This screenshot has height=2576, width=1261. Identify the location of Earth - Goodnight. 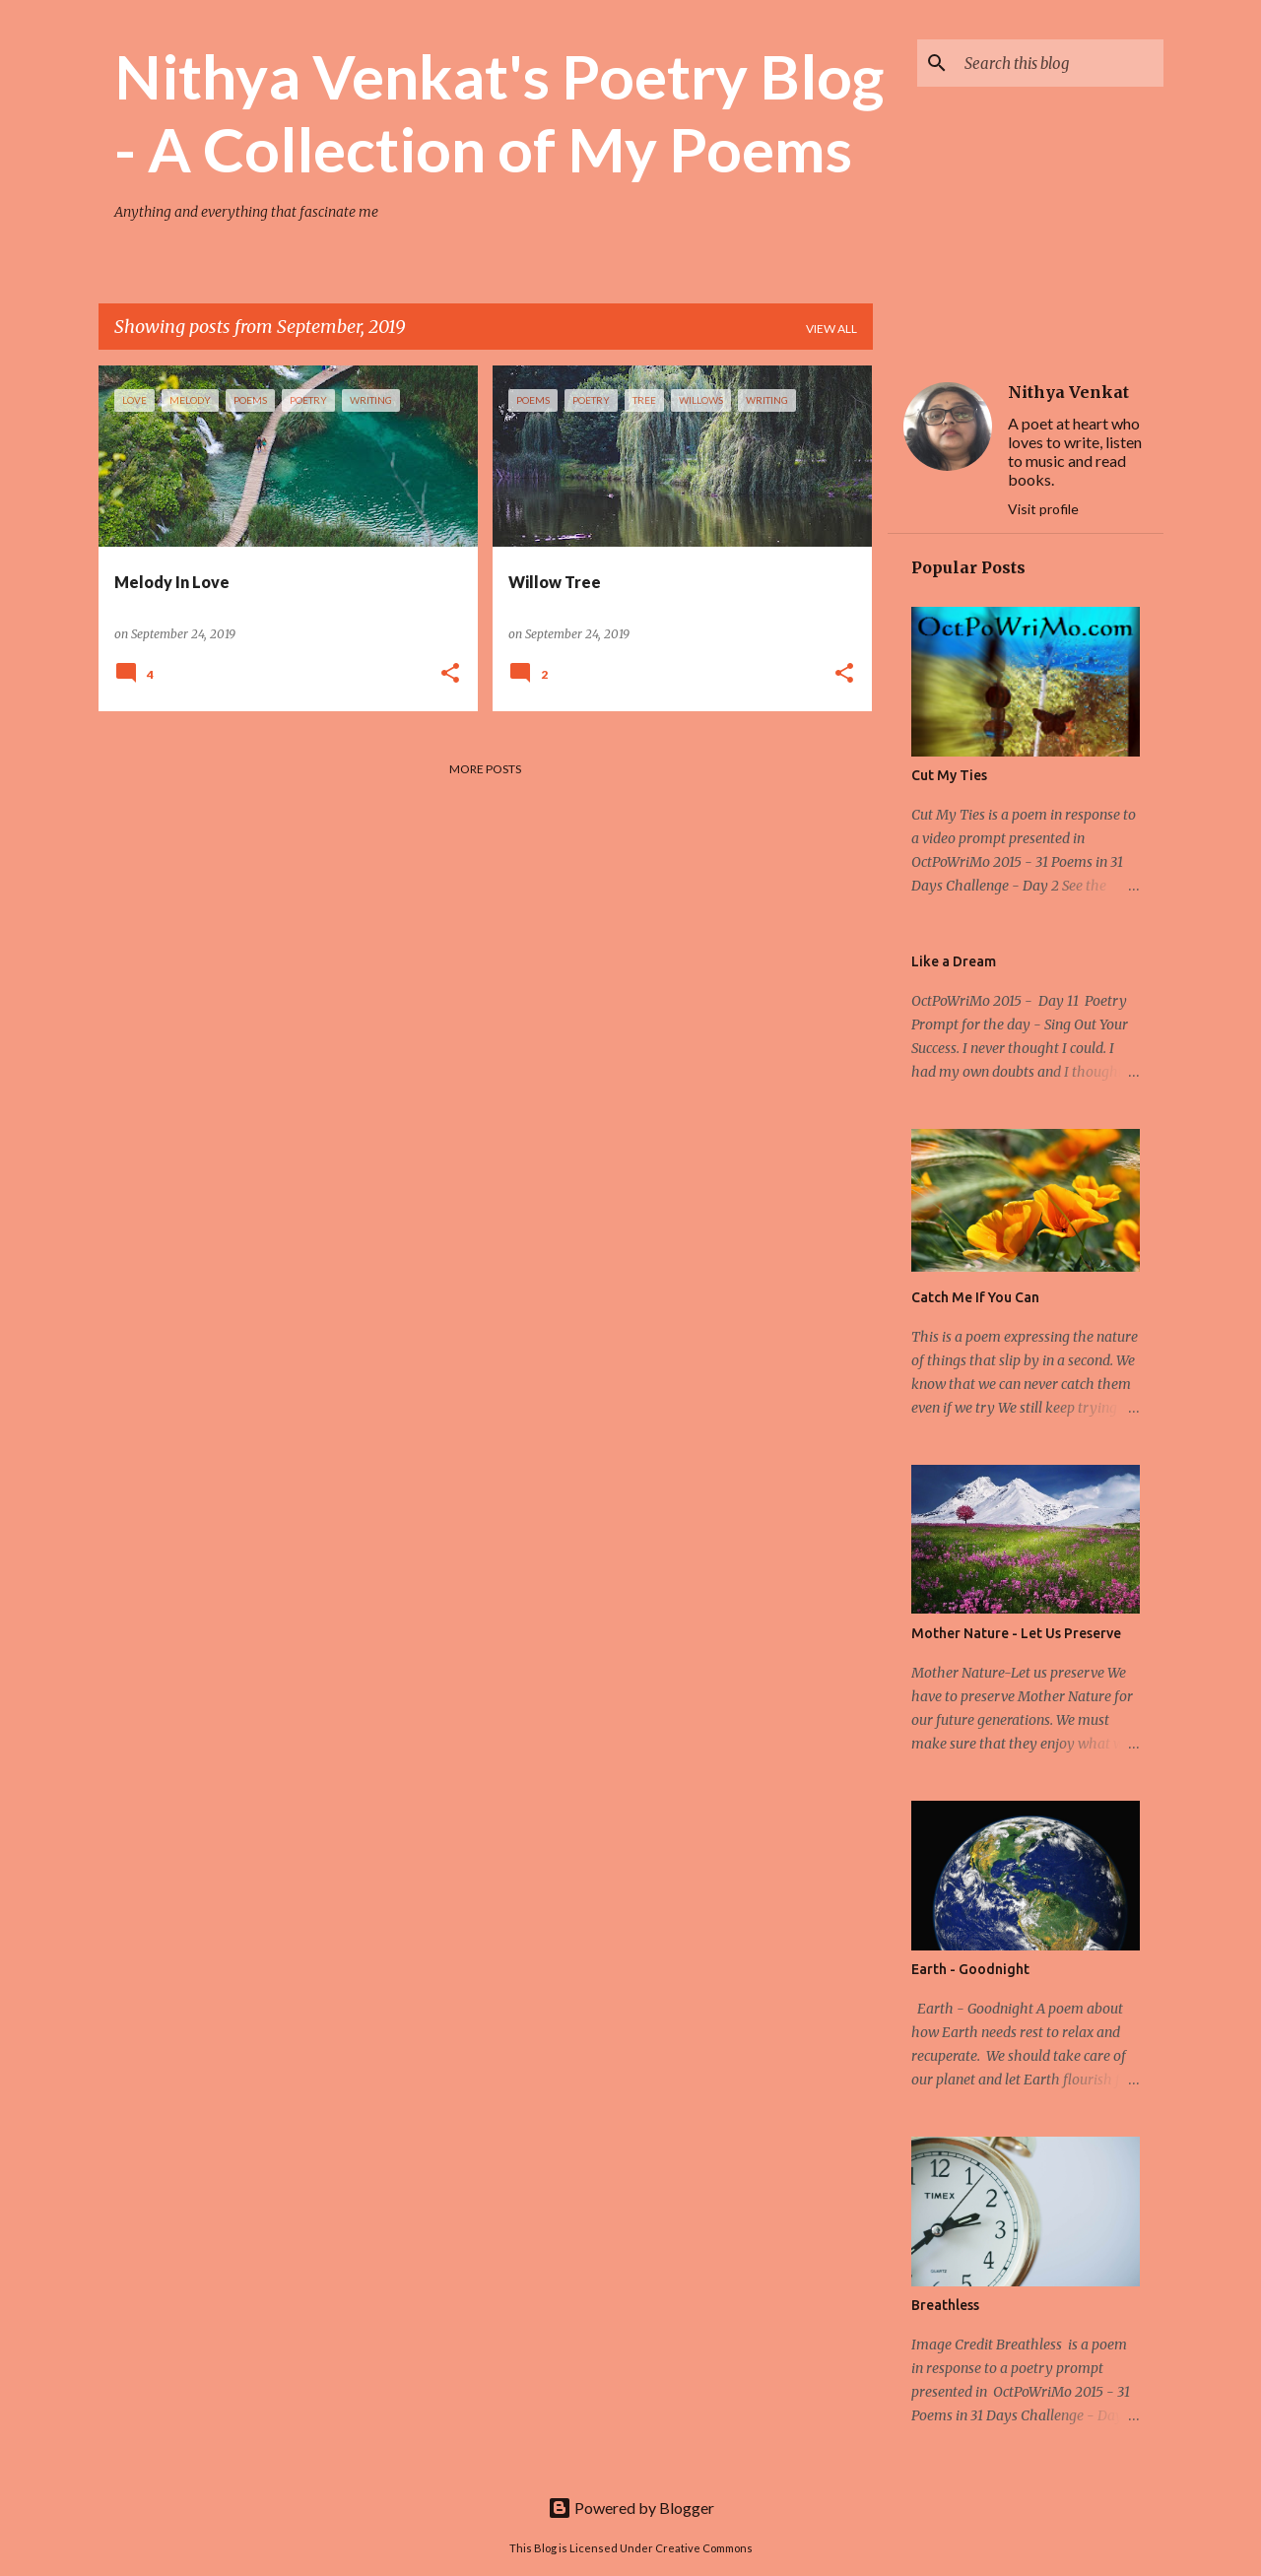
(970, 1969).